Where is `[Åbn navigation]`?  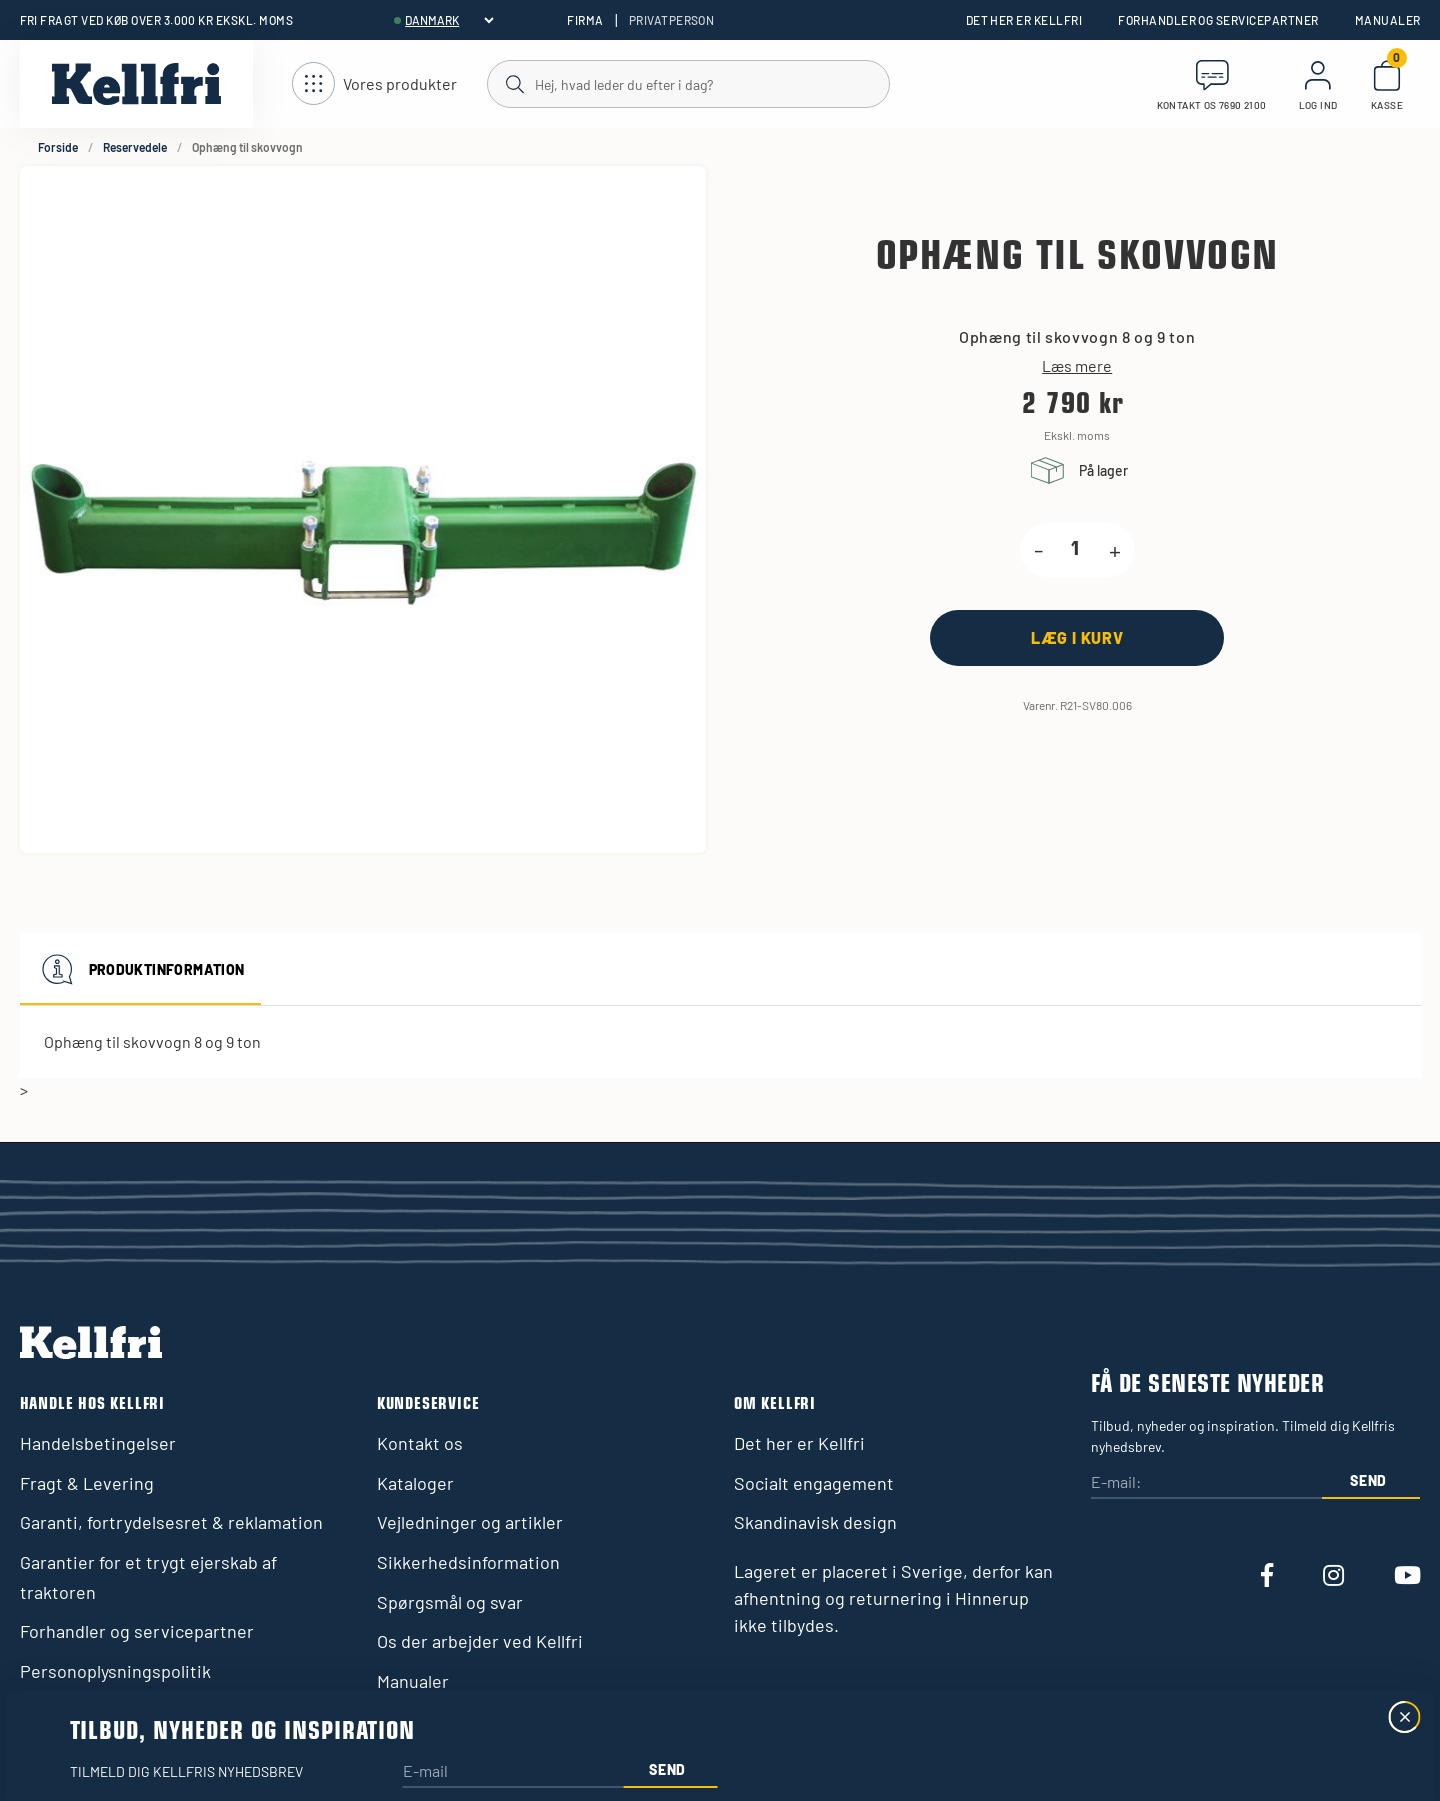
[Åbn navigation] is located at coordinates (374, 84).